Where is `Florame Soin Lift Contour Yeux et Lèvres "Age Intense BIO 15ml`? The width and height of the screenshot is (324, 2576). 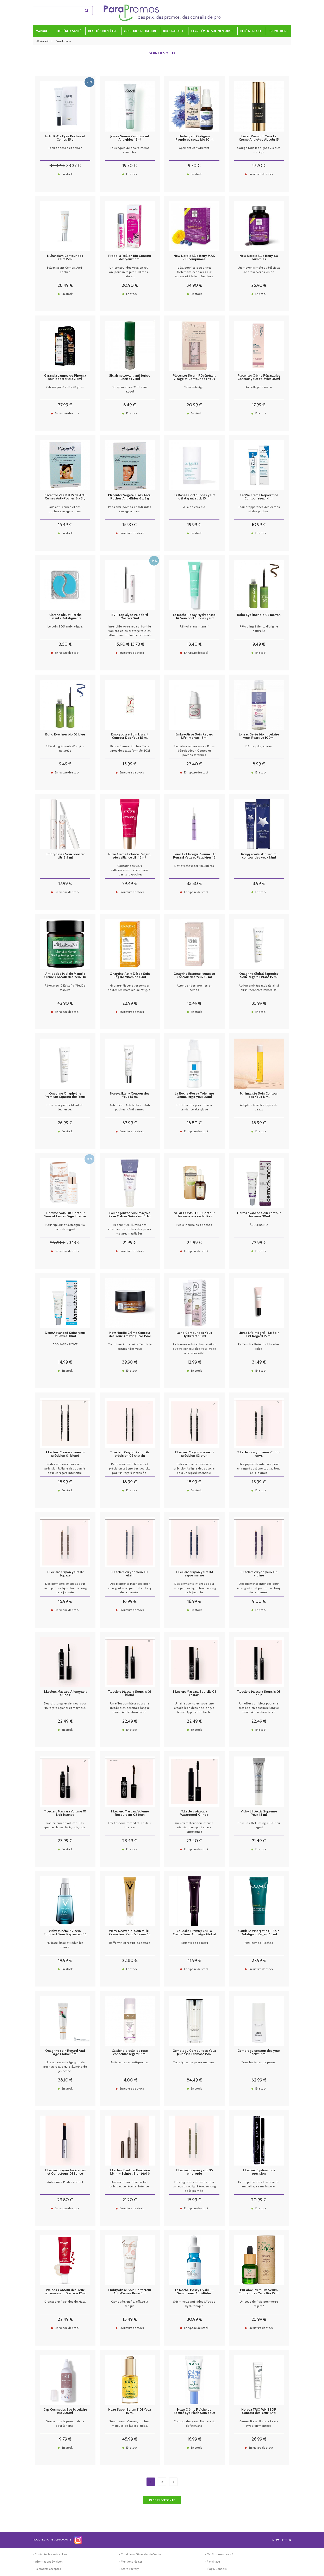 Florame Soin Lift Contour Yeux et Lèvres "Age Intense BIO 15ml is located at coordinates (65, 1214).